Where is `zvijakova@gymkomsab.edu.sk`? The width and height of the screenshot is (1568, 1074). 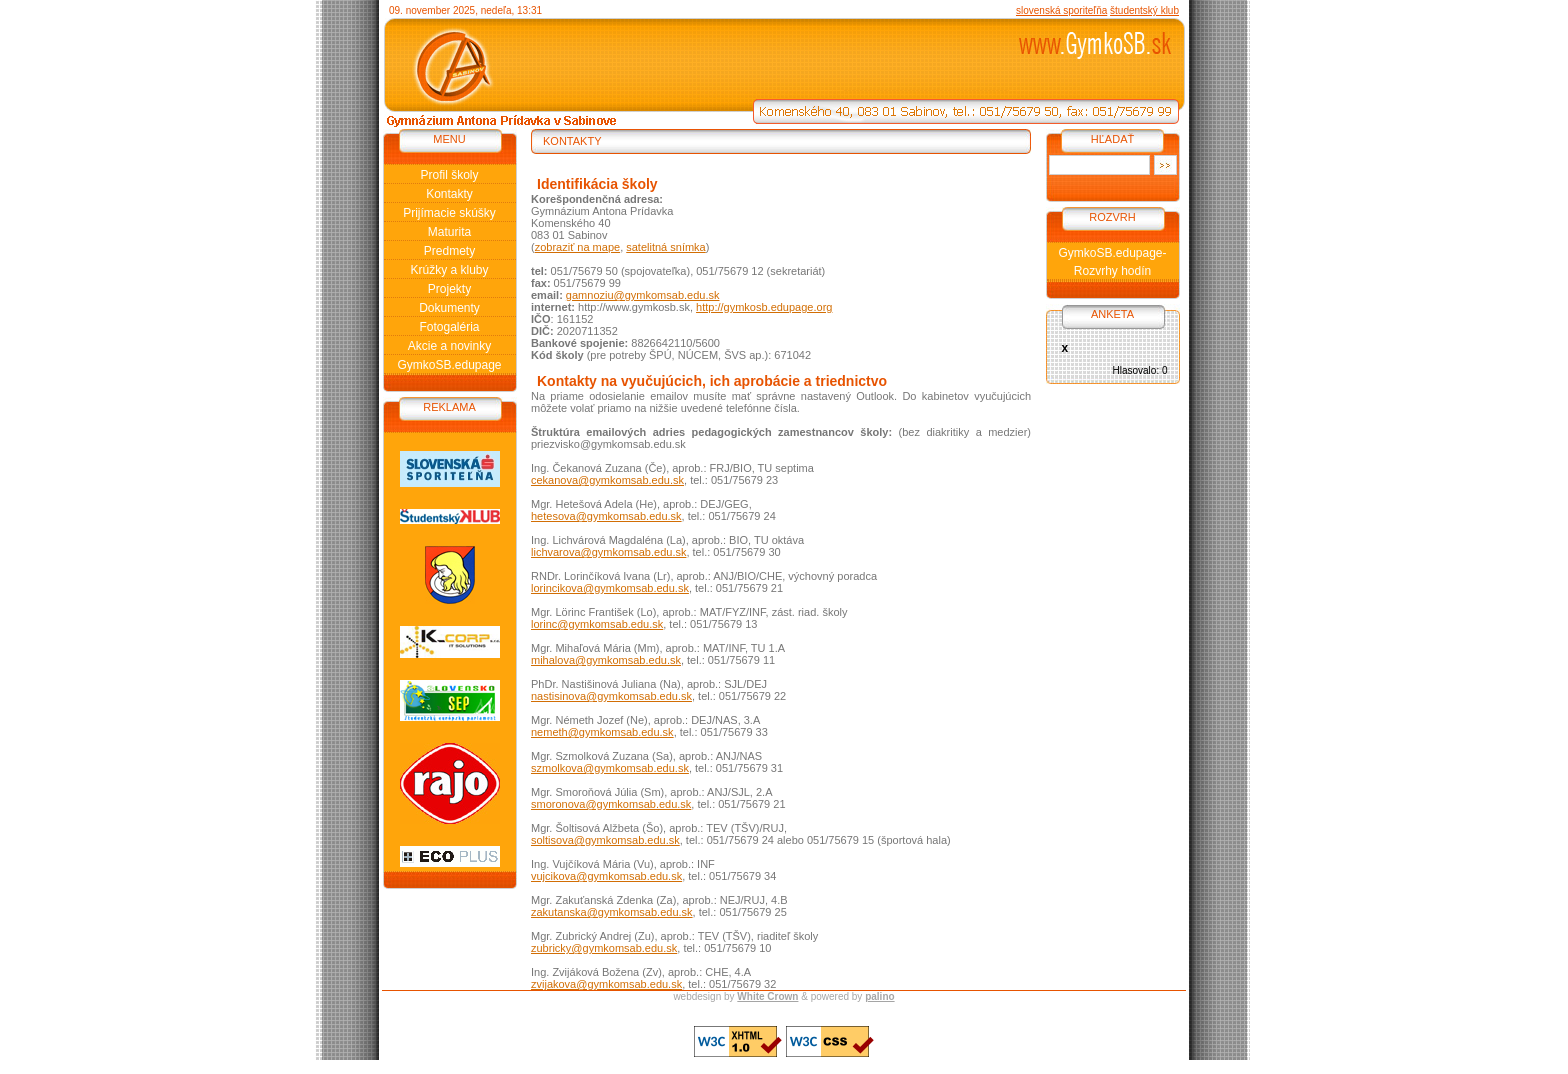 zvijakova@gymkomsab.edu.sk is located at coordinates (606, 984).